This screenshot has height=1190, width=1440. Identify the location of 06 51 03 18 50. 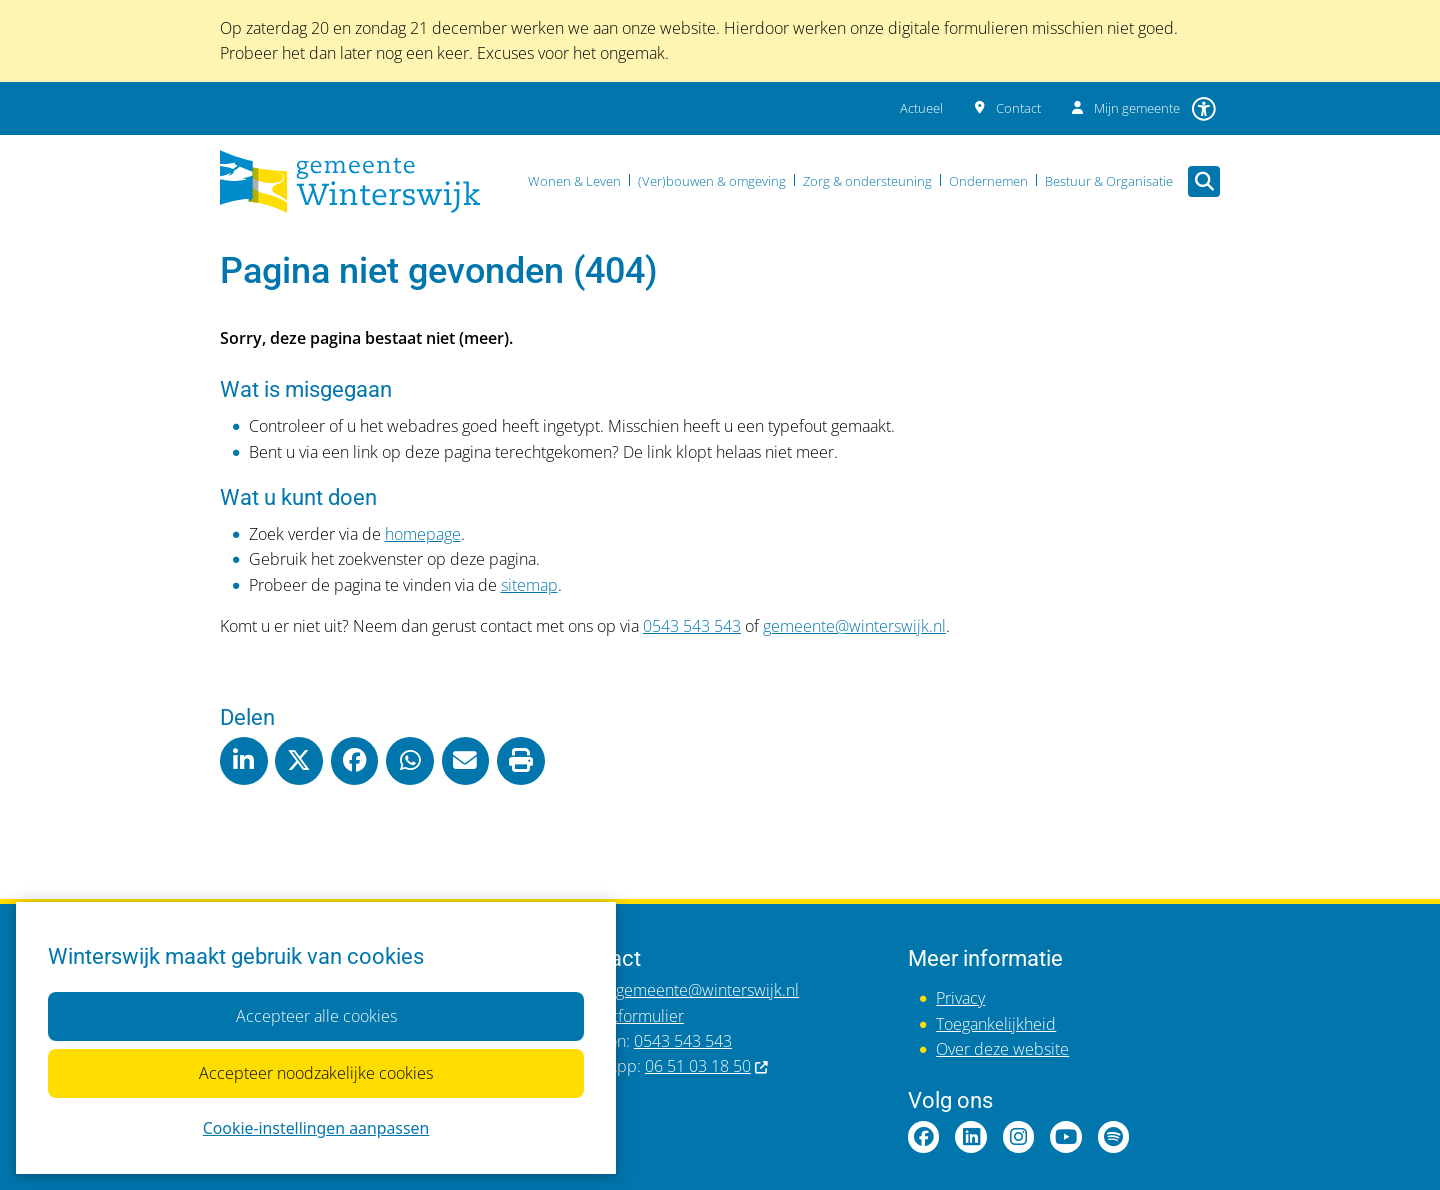
(707, 1066).